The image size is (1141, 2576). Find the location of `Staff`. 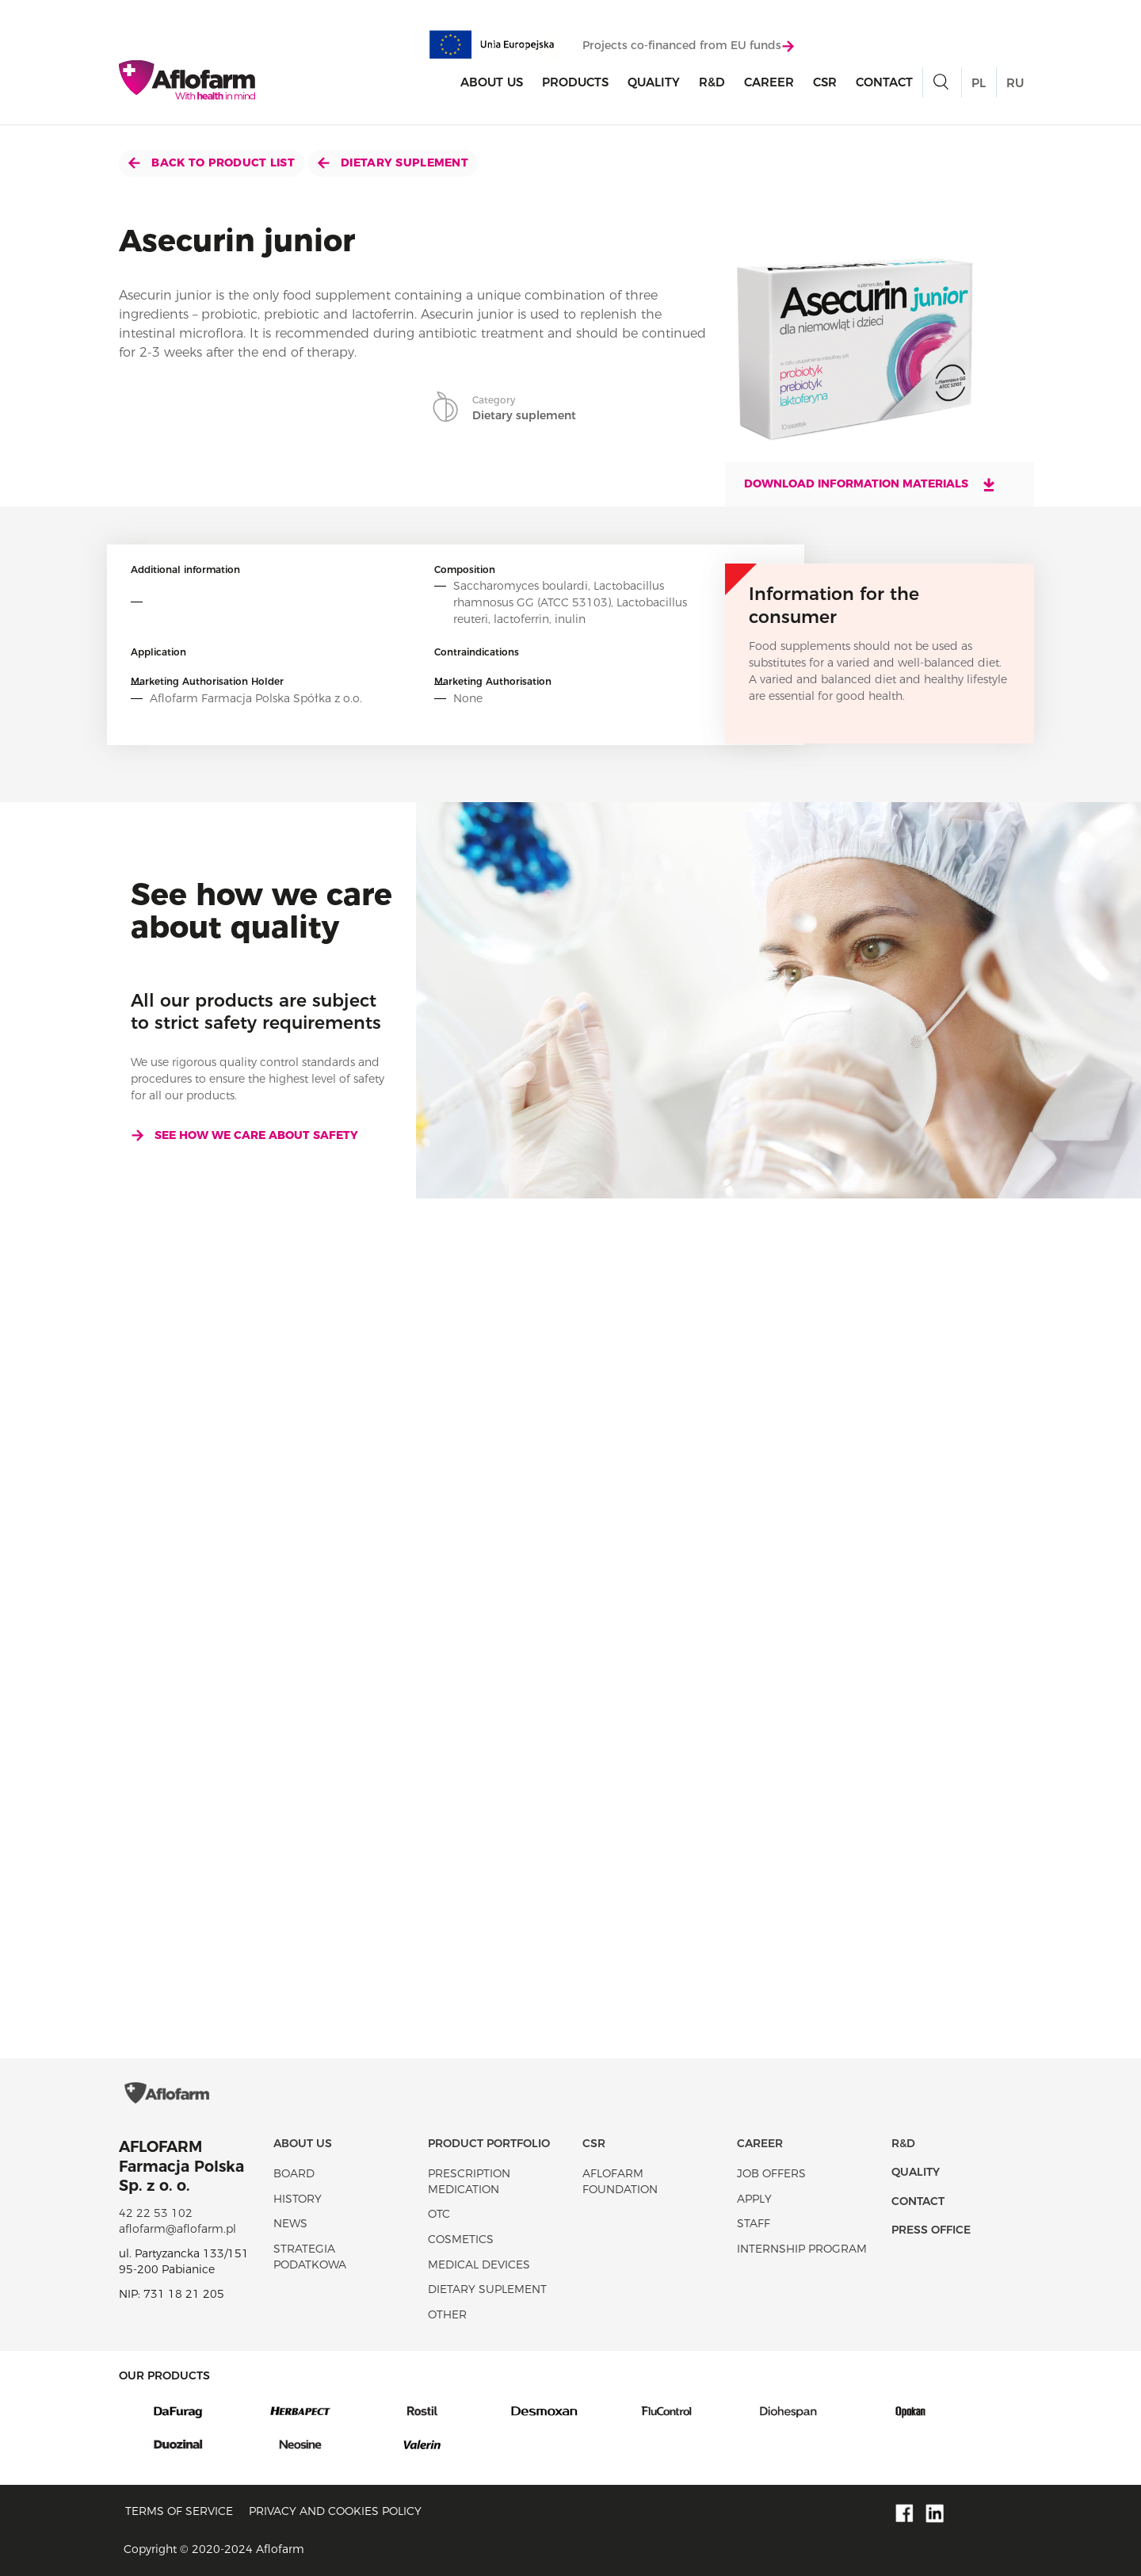

Staff is located at coordinates (753, 2223).